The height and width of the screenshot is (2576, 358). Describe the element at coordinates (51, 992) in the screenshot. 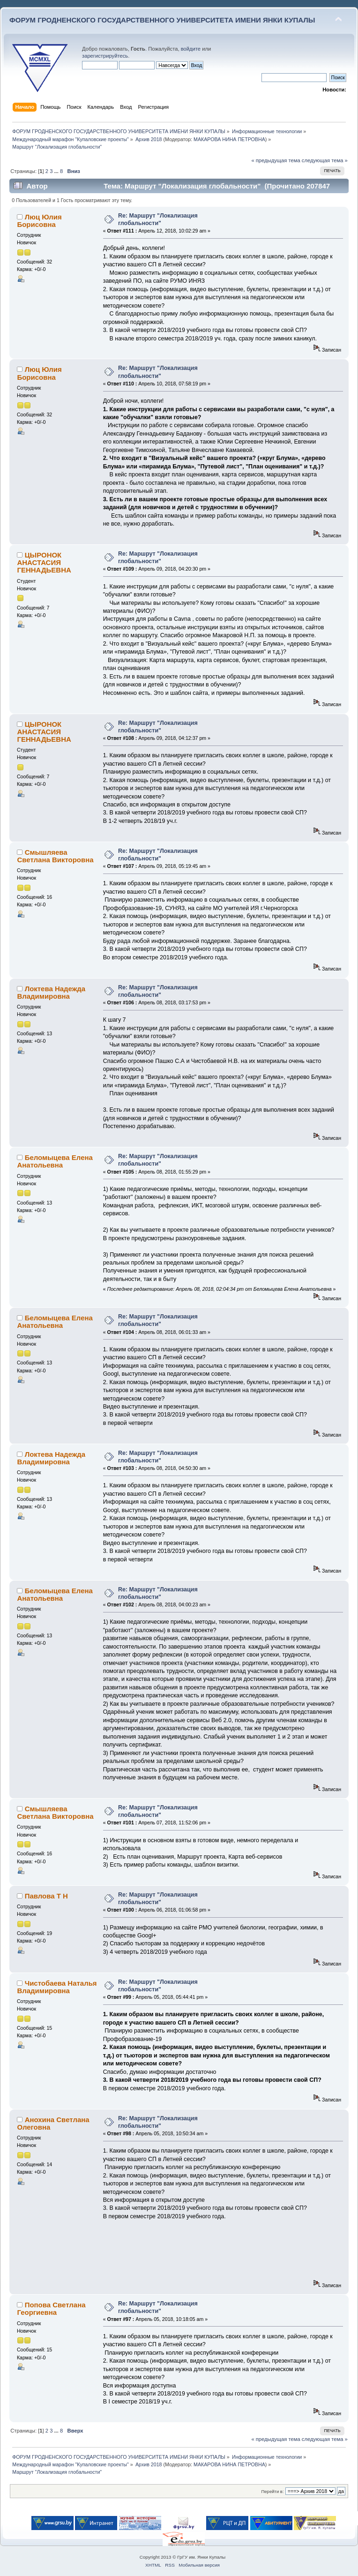

I see `Локтева Надежда Владимировна` at that location.